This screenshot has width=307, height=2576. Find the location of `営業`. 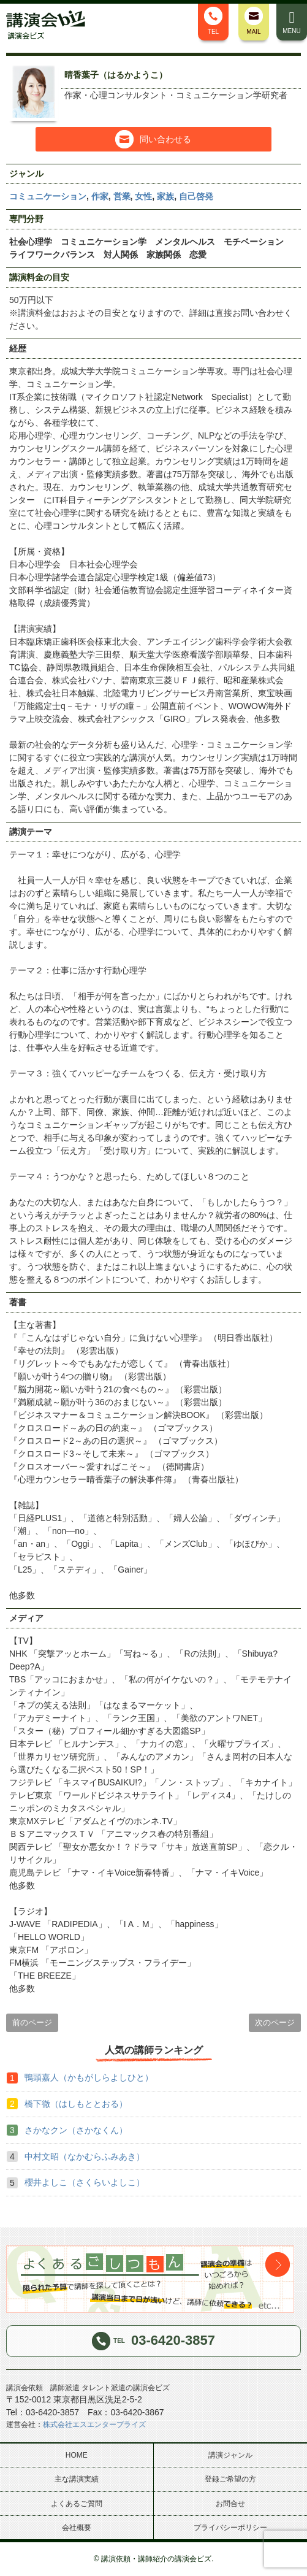

営業 is located at coordinates (122, 196).